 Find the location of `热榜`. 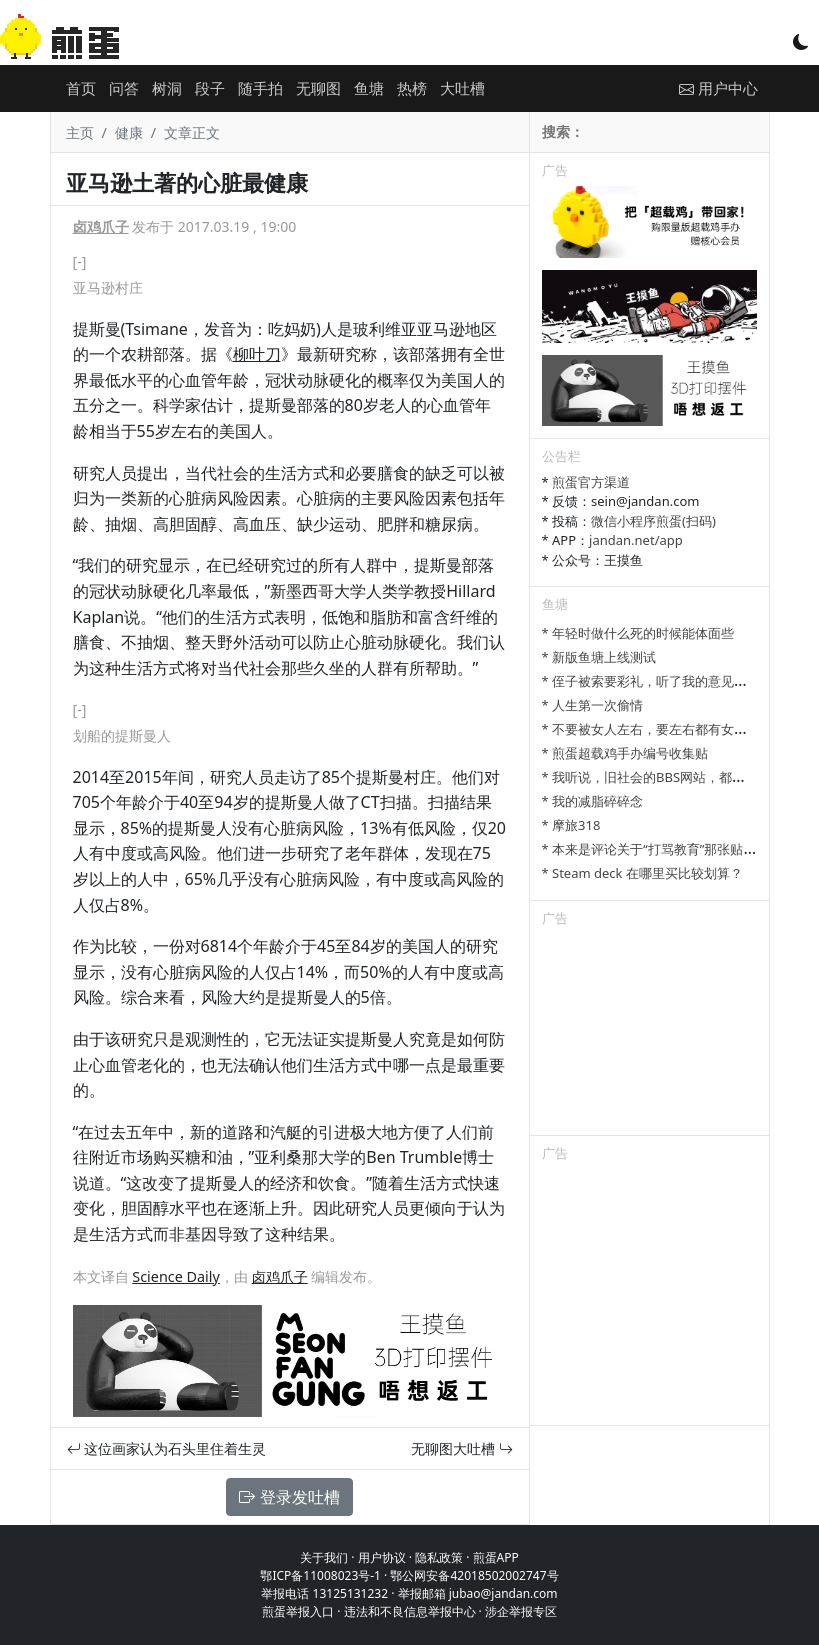

热榜 is located at coordinates (412, 88).